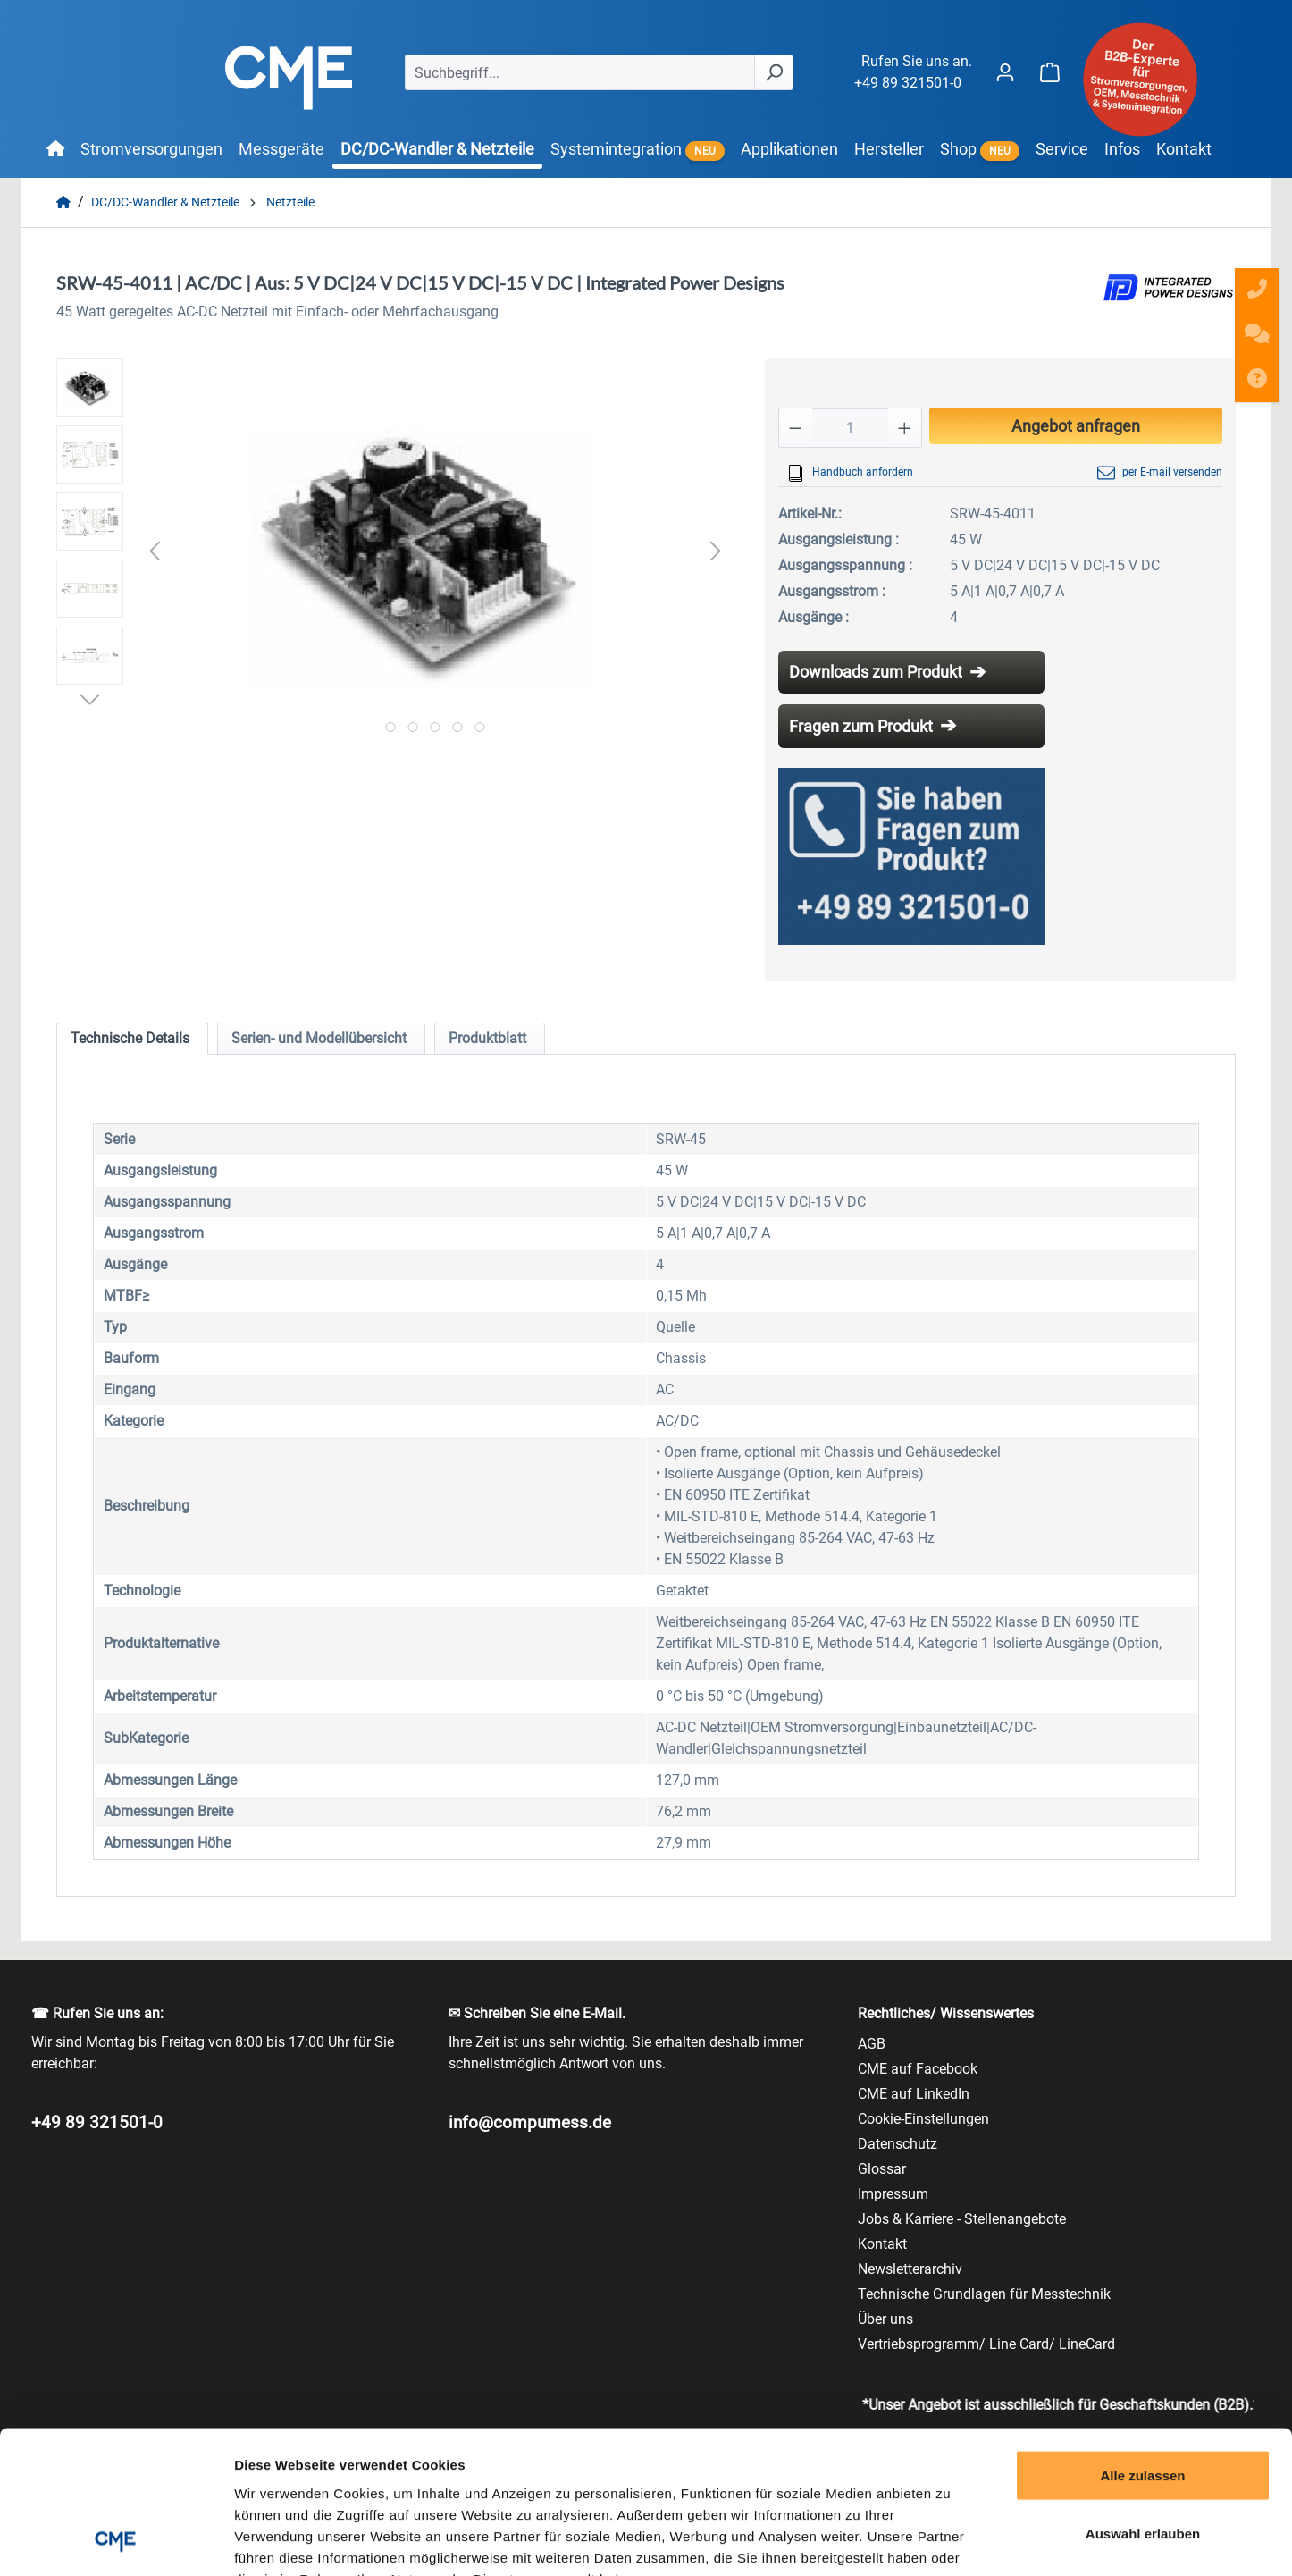  Describe the element at coordinates (1142, 2458) in the screenshot. I see `Ablehnen` at that location.